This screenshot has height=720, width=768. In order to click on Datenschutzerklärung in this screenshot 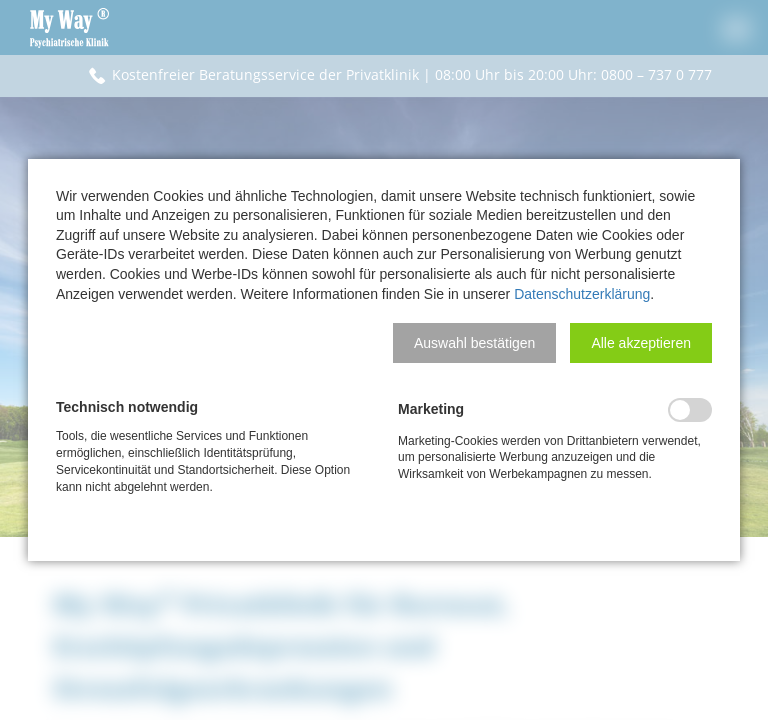, I will do `click(582, 294)`.